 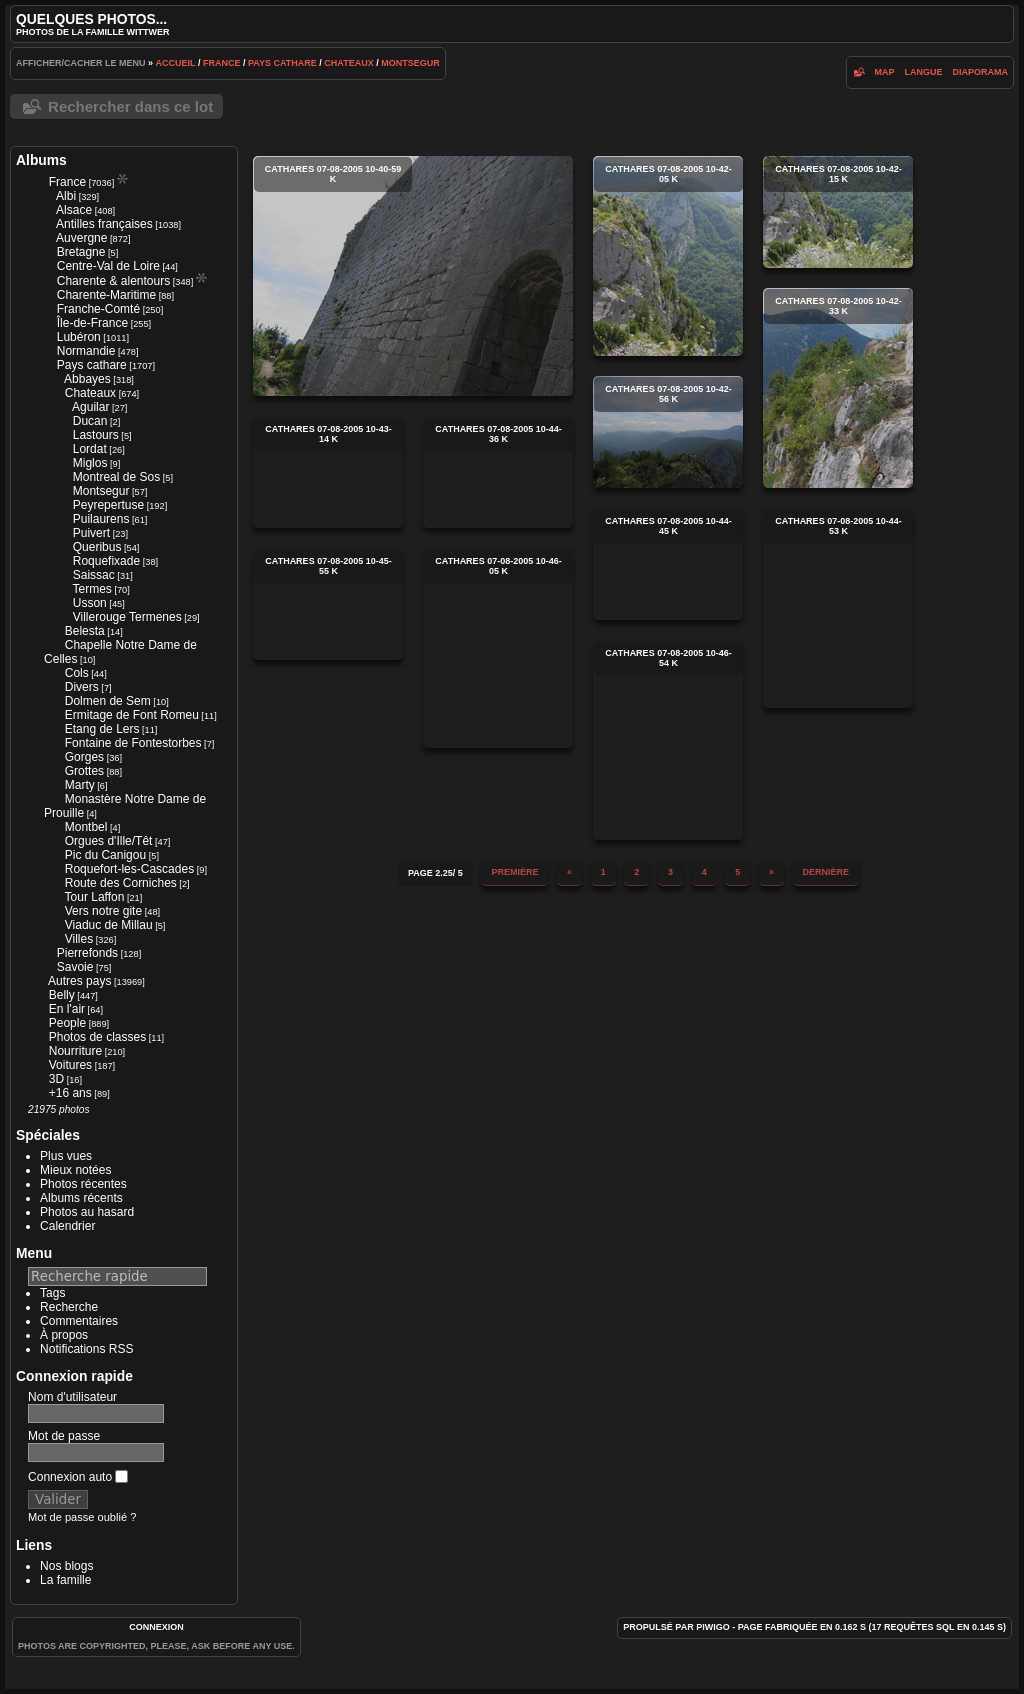 What do you see at coordinates (103, 911) in the screenshot?
I see `Vers notre gite` at bounding box center [103, 911].